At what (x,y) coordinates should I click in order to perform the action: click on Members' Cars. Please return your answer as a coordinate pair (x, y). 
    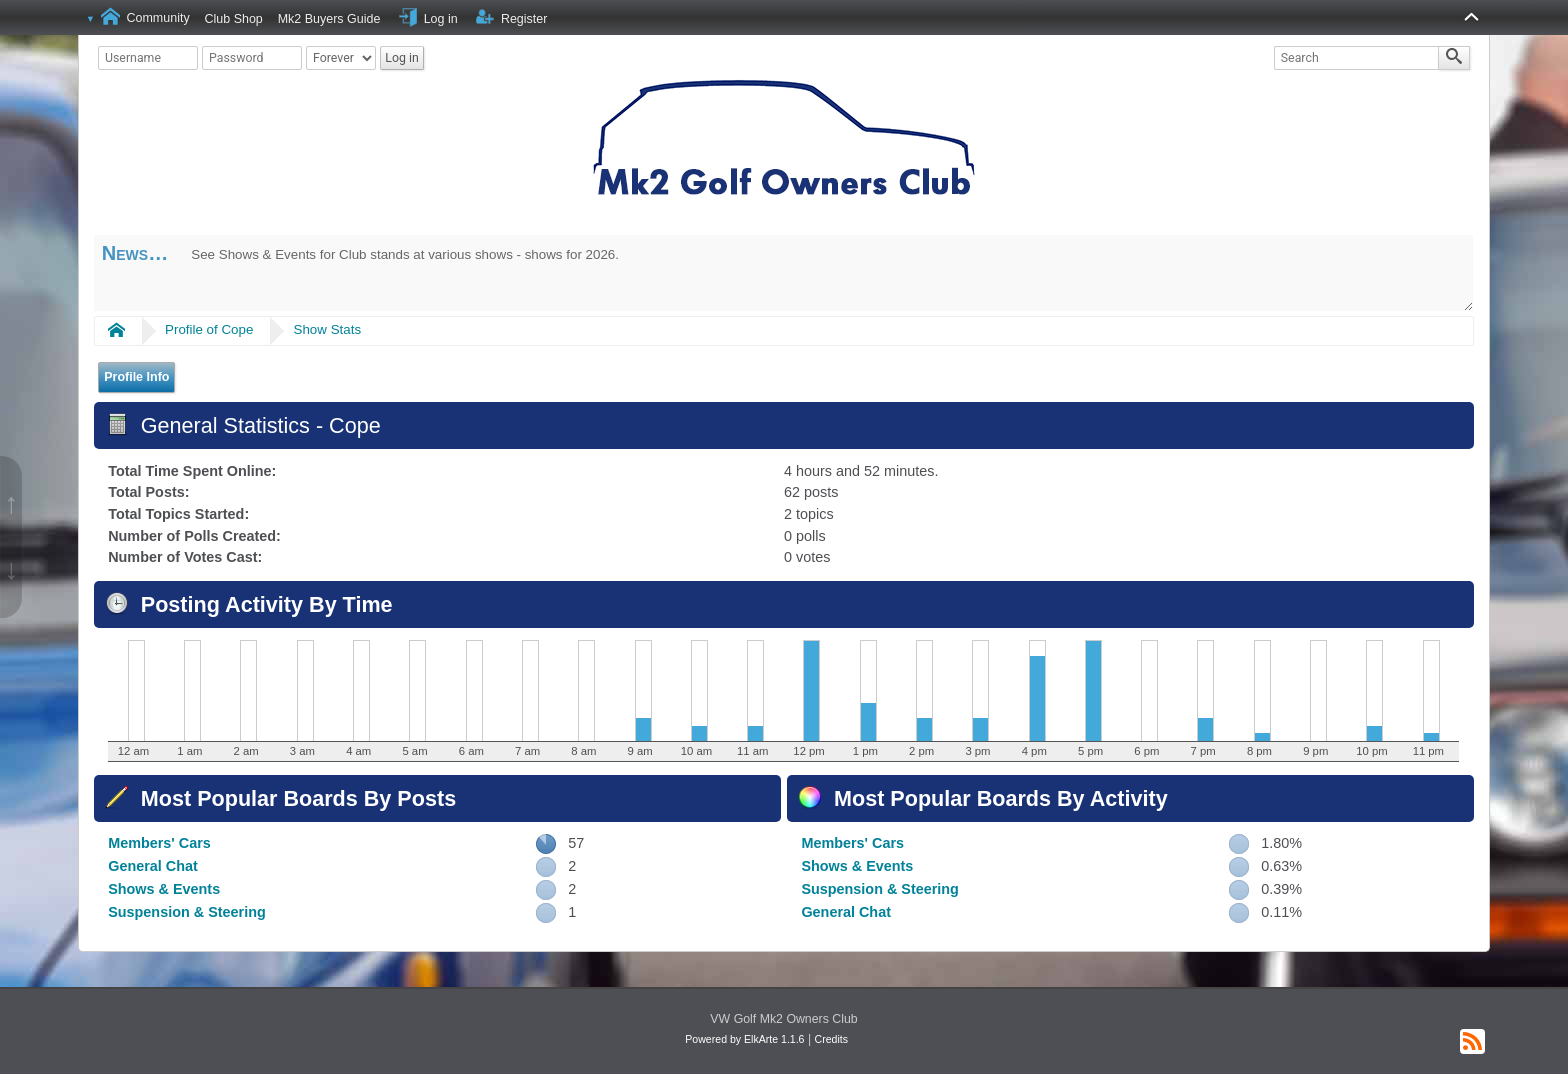
    Looking at the image, I should click on (159, 843).